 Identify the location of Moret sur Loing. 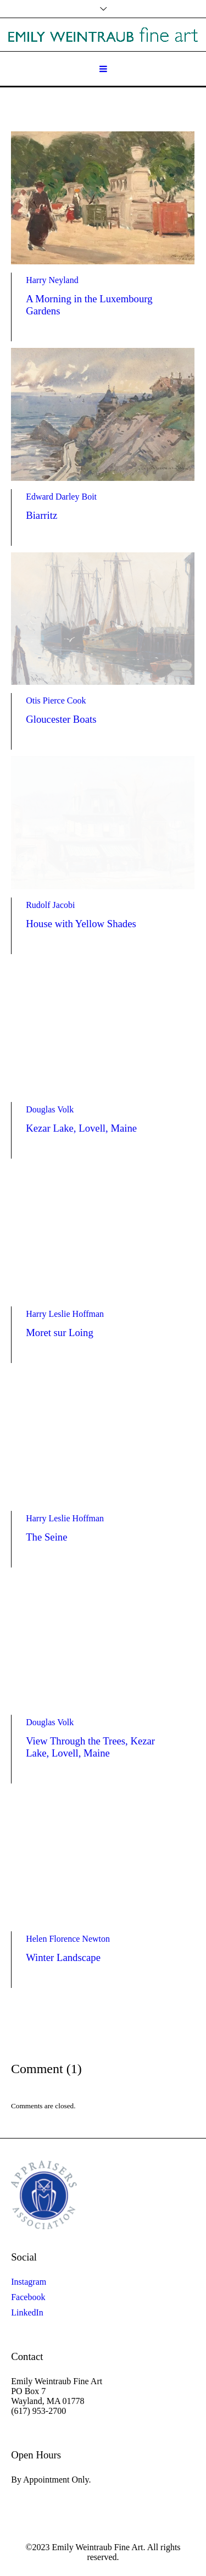
(59, 1332).